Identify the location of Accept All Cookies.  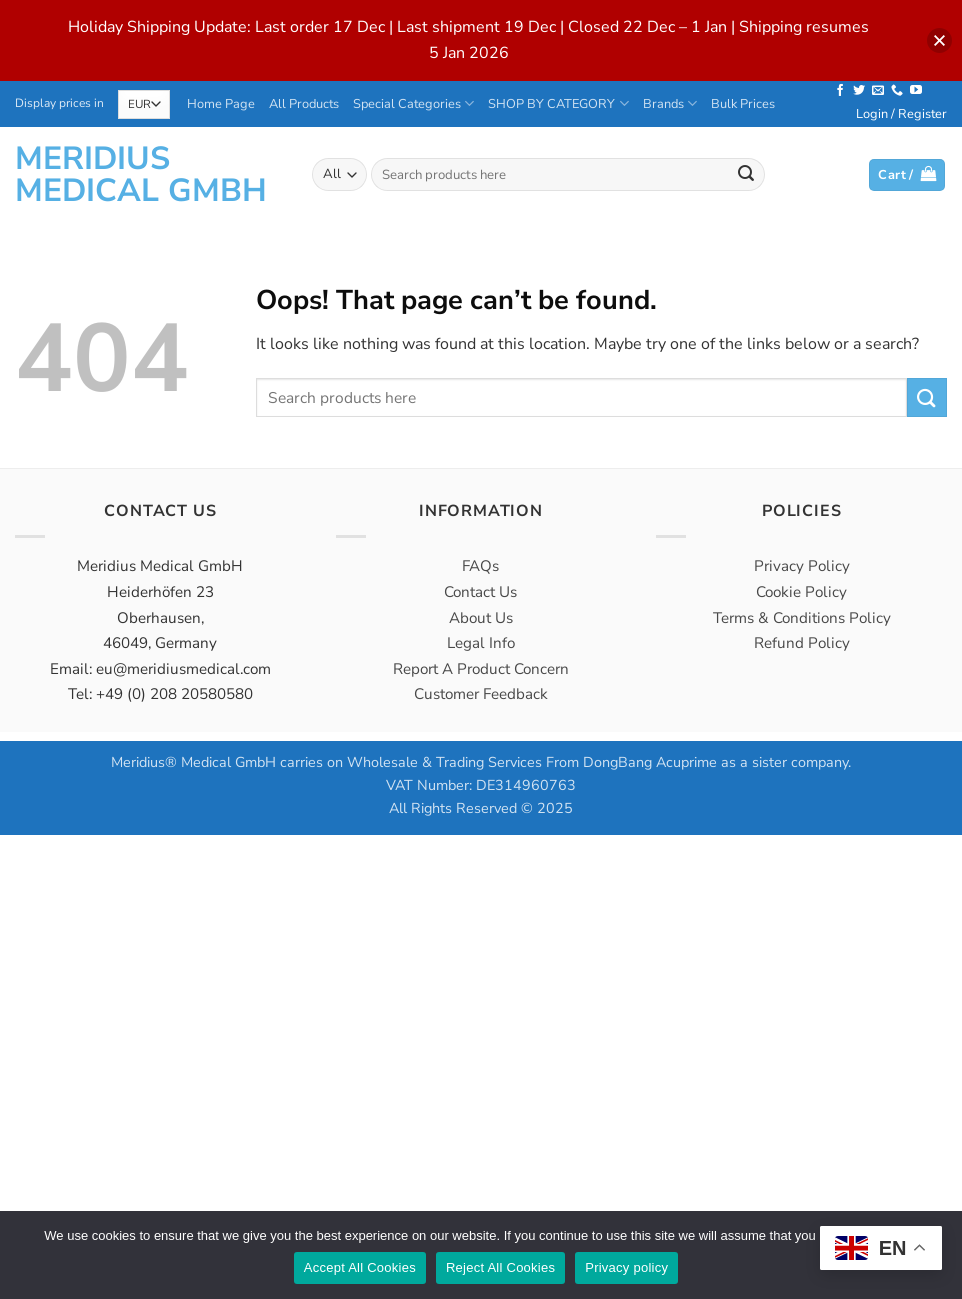
(360, 1267).